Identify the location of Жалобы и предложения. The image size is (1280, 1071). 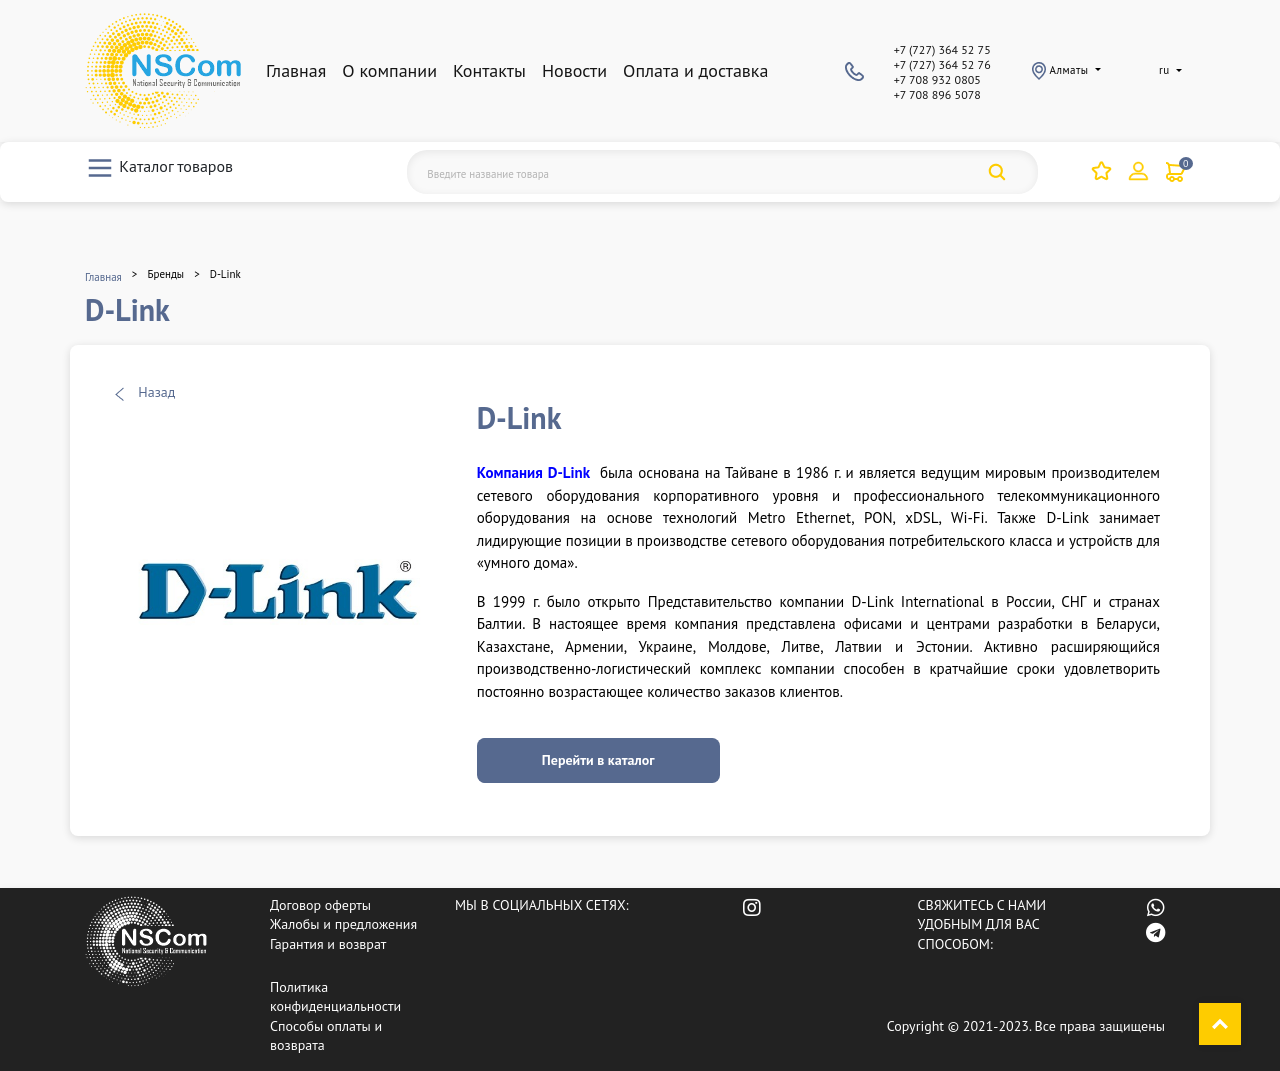
(343, 924).